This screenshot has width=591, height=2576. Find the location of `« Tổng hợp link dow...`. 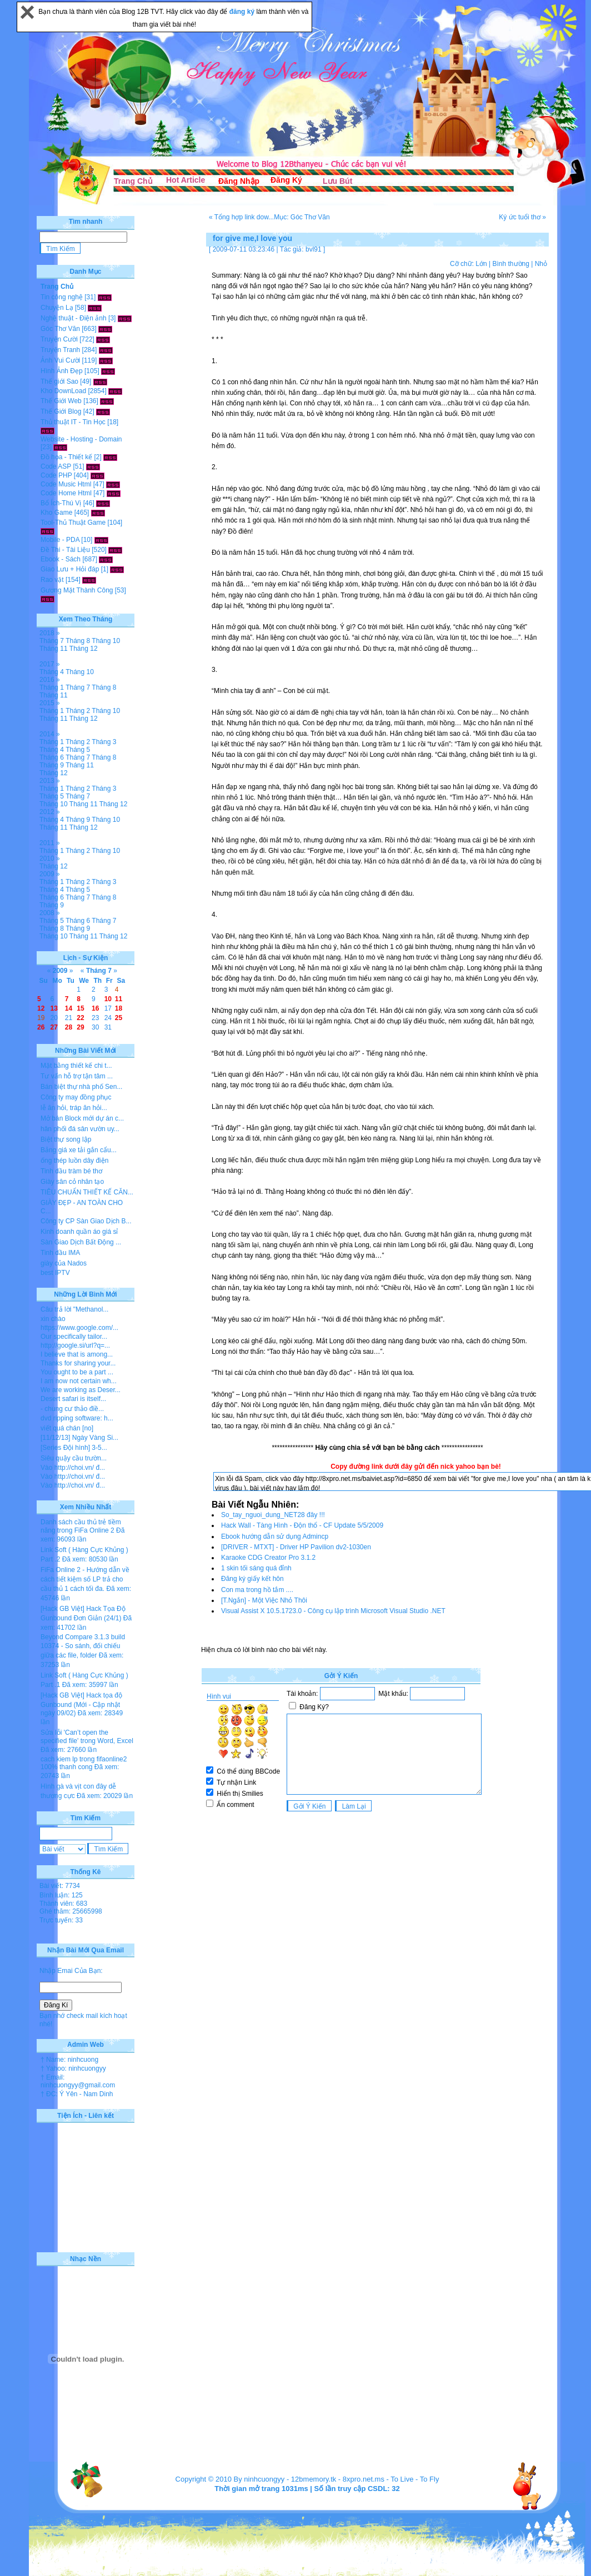

« Tổng hợp link dow... is located at coordinates (241, 217).